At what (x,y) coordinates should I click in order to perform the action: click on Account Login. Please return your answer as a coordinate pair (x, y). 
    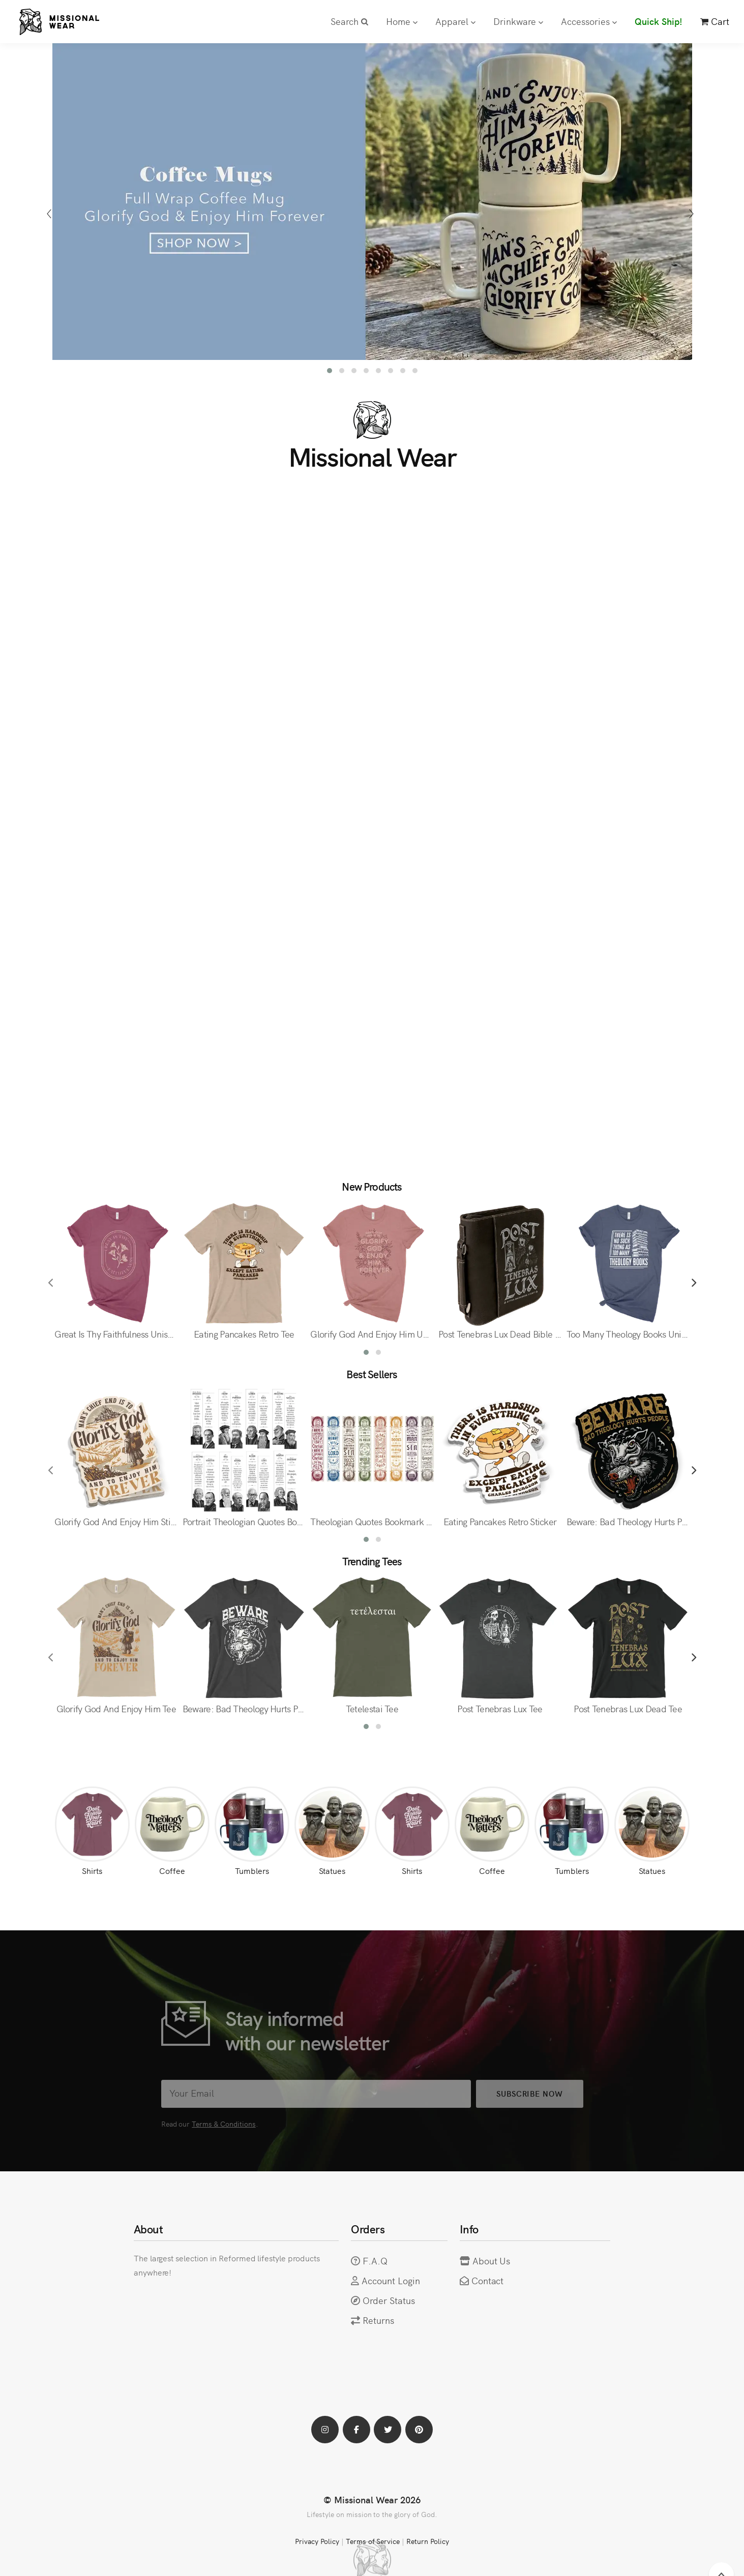
    Looking at the image, I should click on (391, 2280).